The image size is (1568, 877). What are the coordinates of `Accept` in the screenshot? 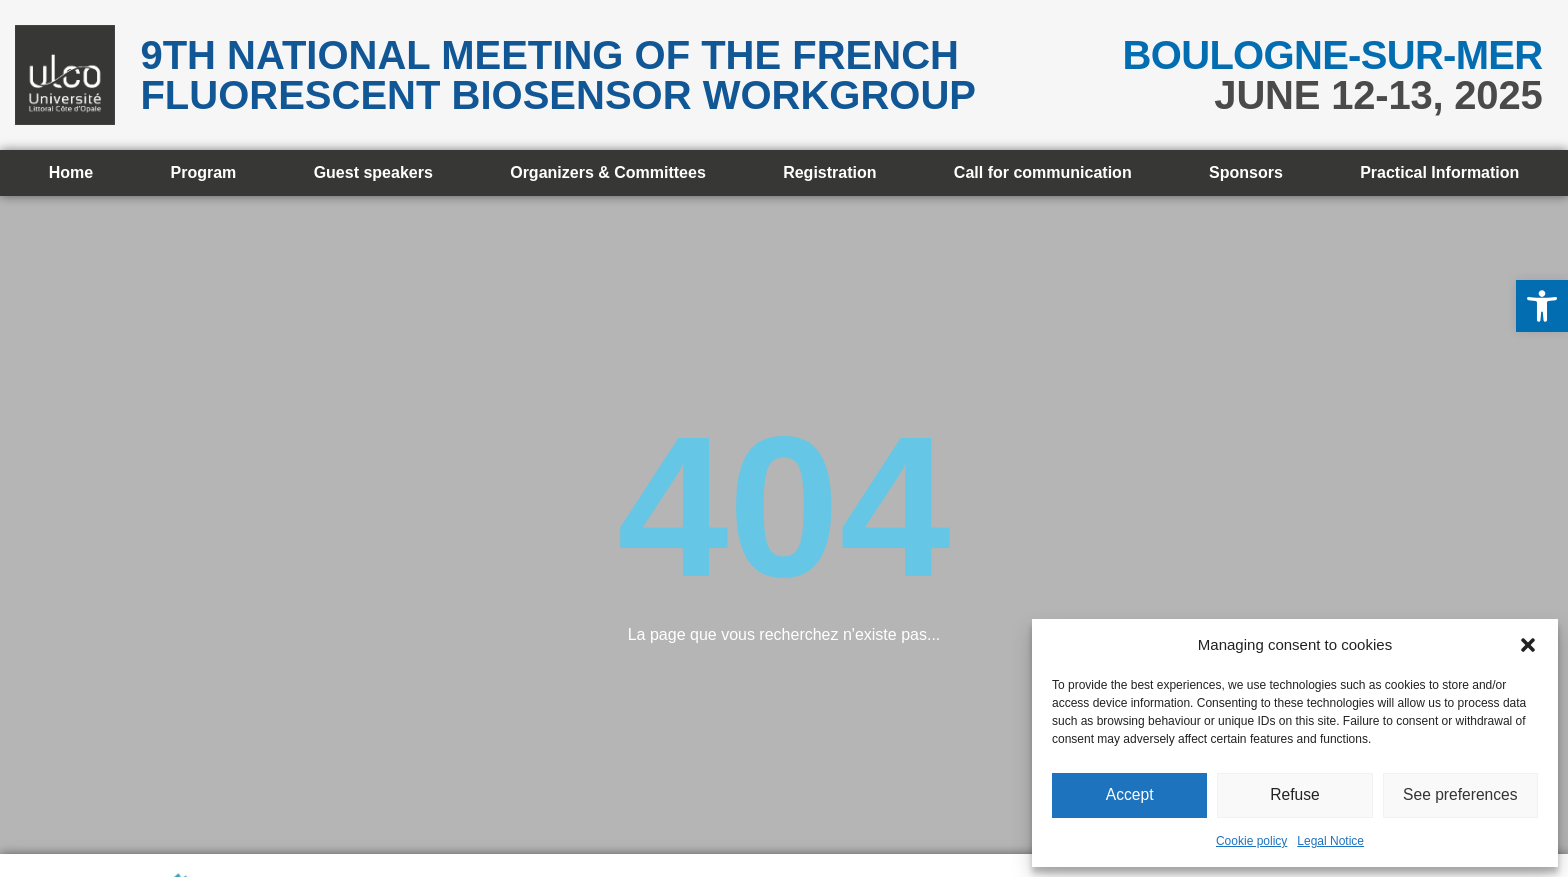 It's located at (1130, 795).